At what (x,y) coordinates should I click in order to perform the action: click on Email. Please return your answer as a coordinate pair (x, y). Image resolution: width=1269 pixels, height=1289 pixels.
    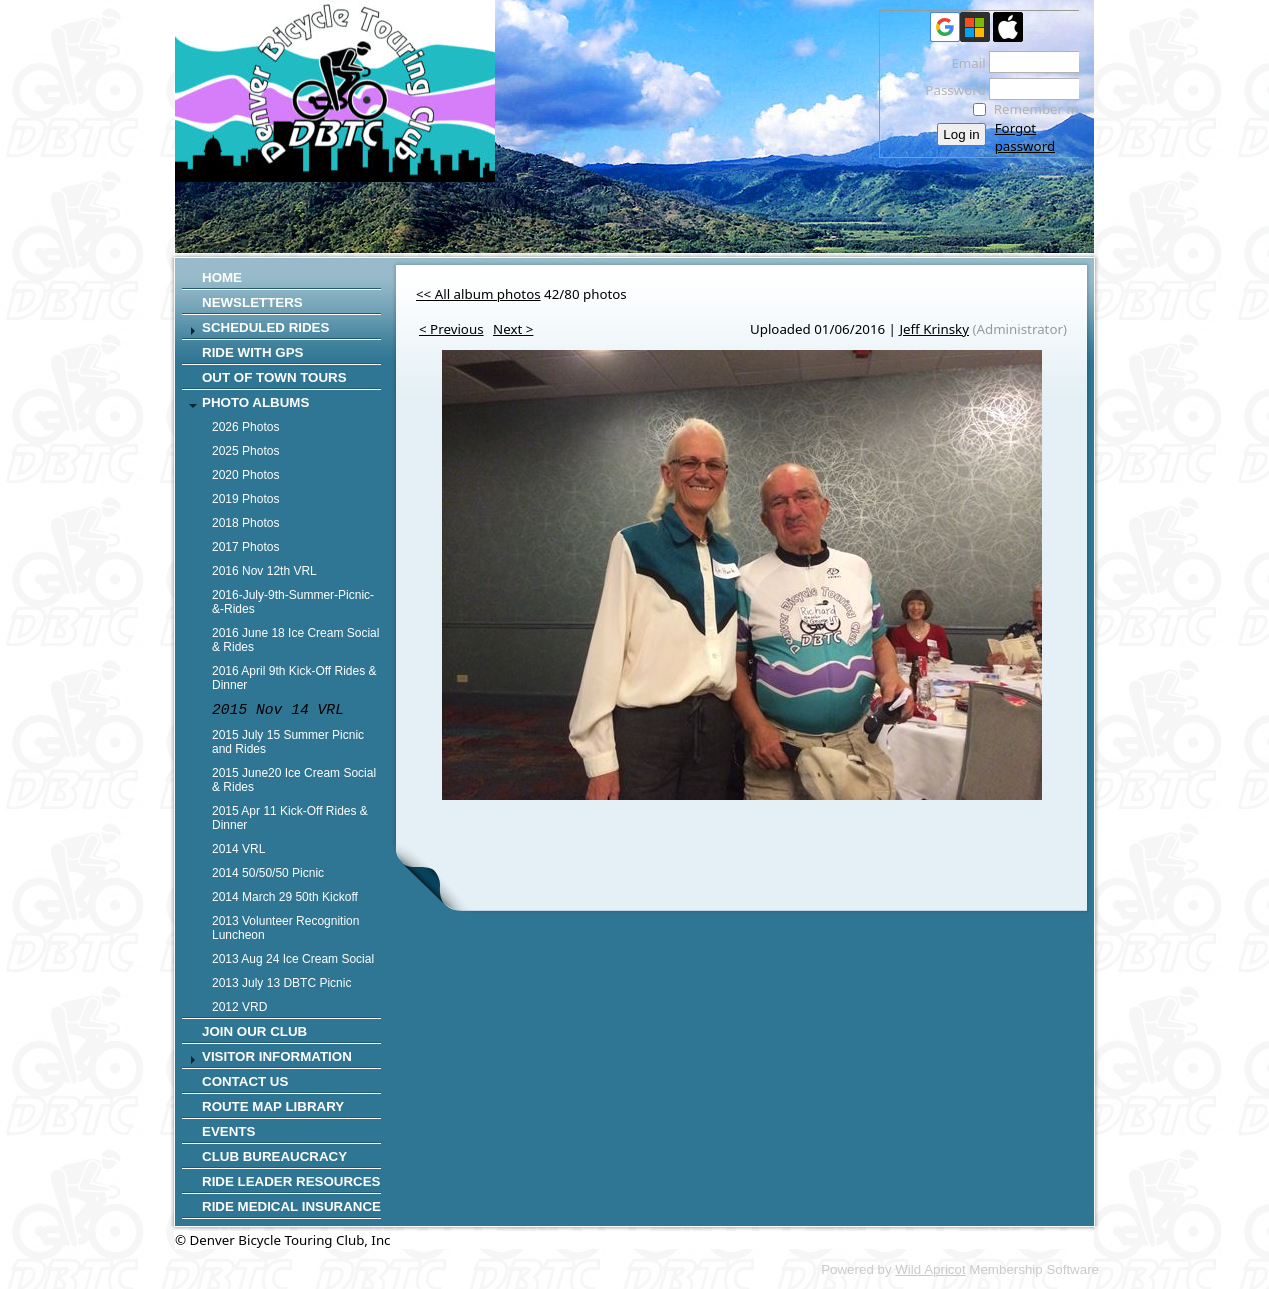
    Looking at the image, I should click on (963, 63).